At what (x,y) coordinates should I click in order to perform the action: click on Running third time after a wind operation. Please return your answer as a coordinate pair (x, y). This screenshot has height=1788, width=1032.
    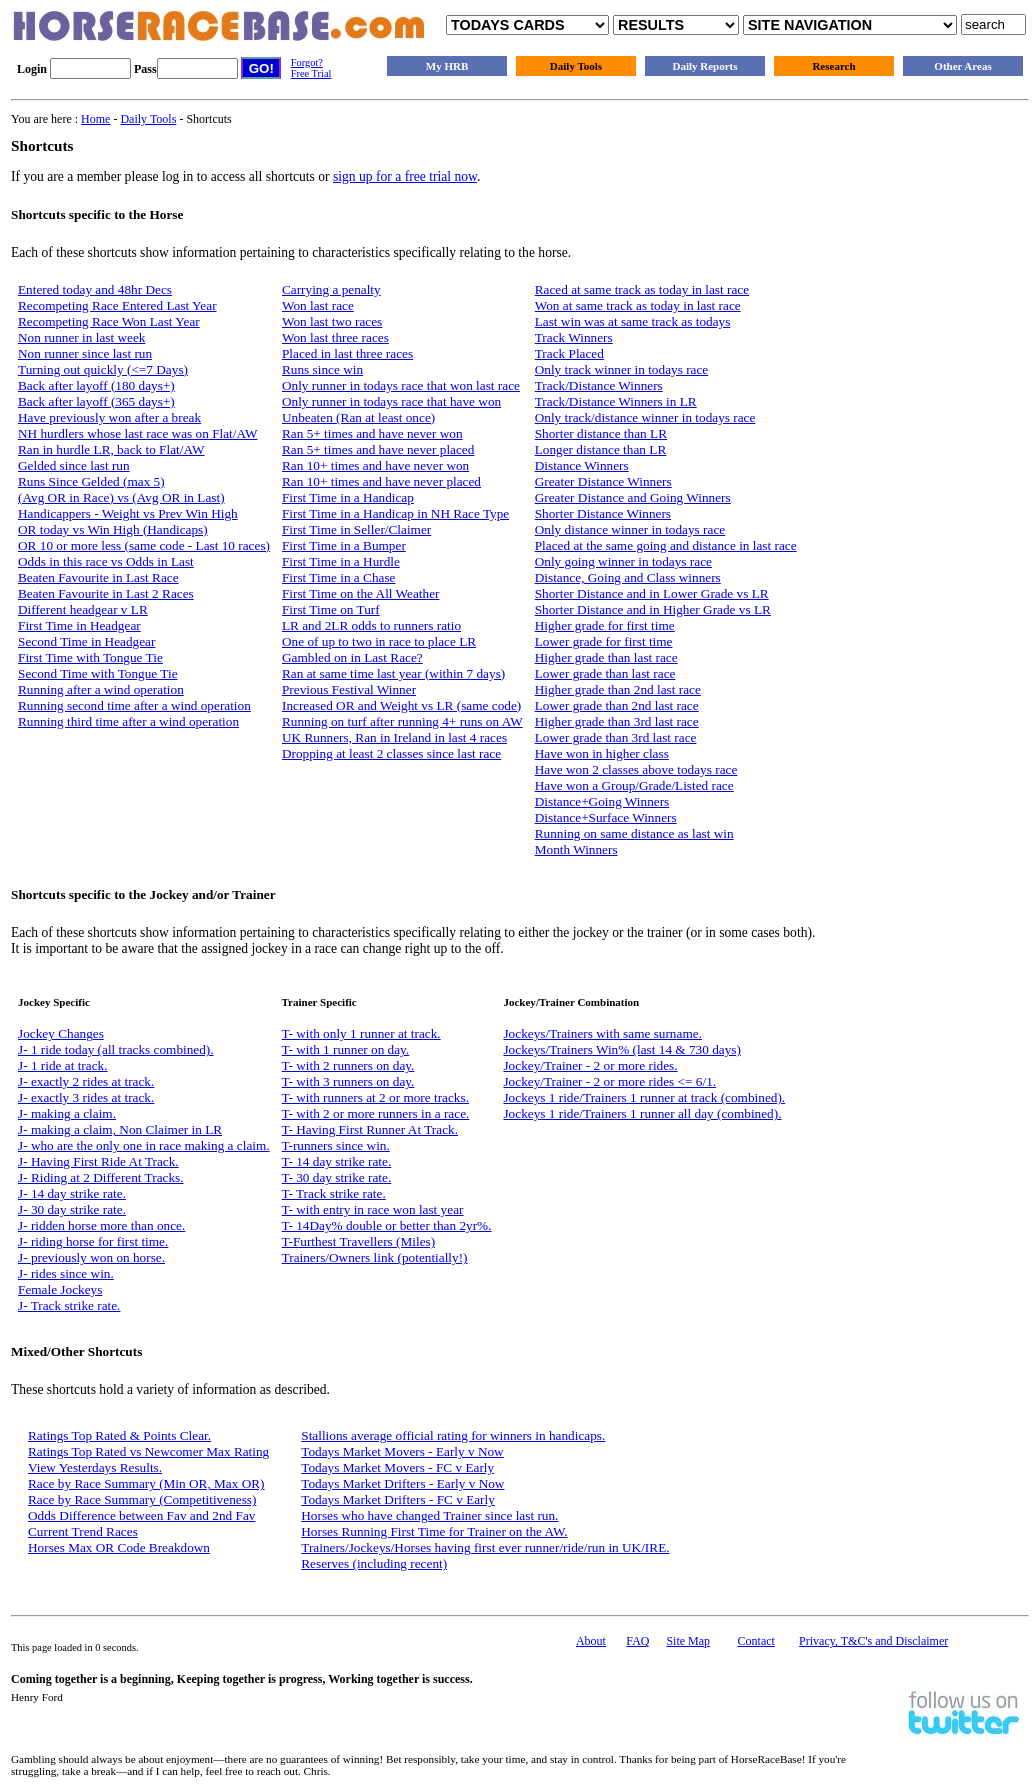
    Looking at the image, I should click on (128, 721).